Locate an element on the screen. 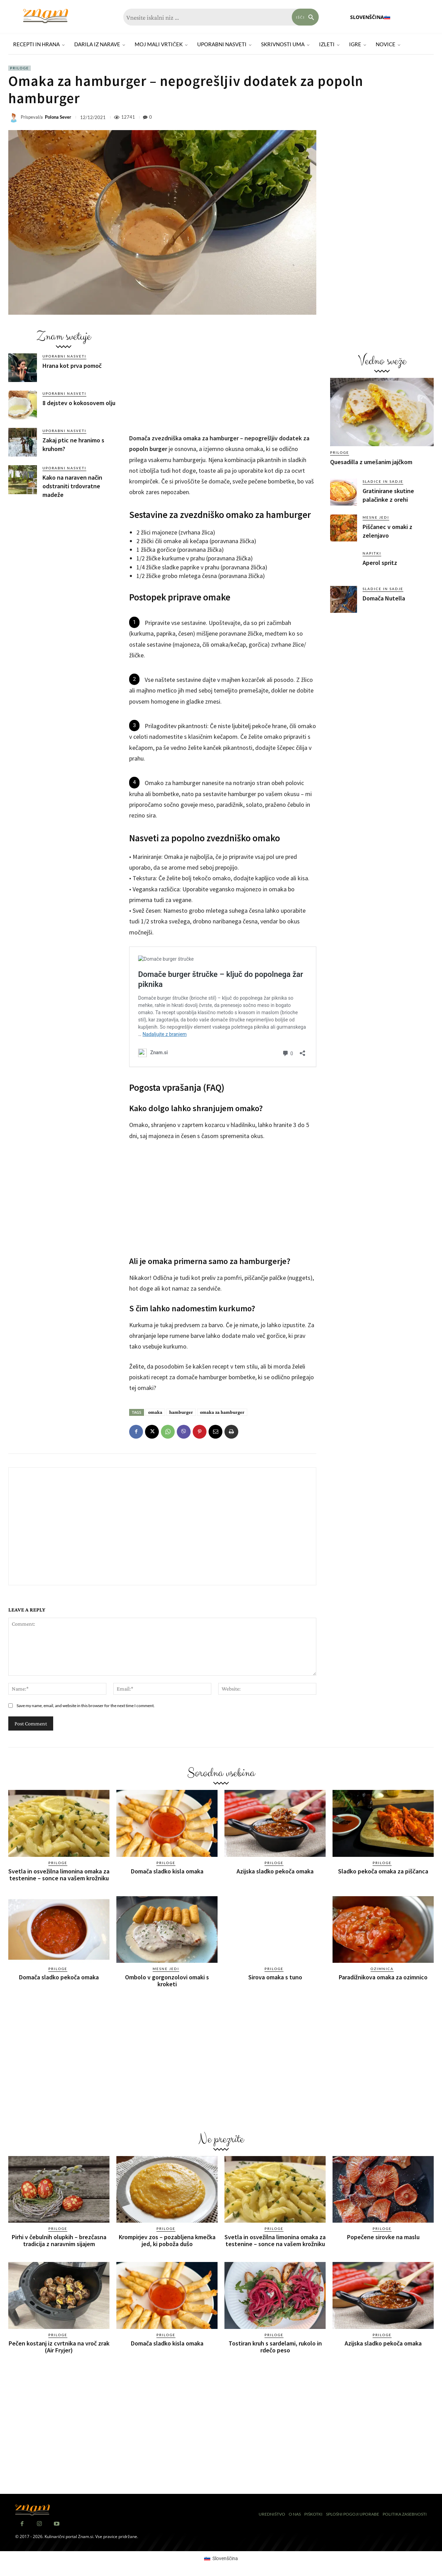 Image resolution: width=442 pixels, height=2576 pixels. [Search] is located at coordinates (305, 17).